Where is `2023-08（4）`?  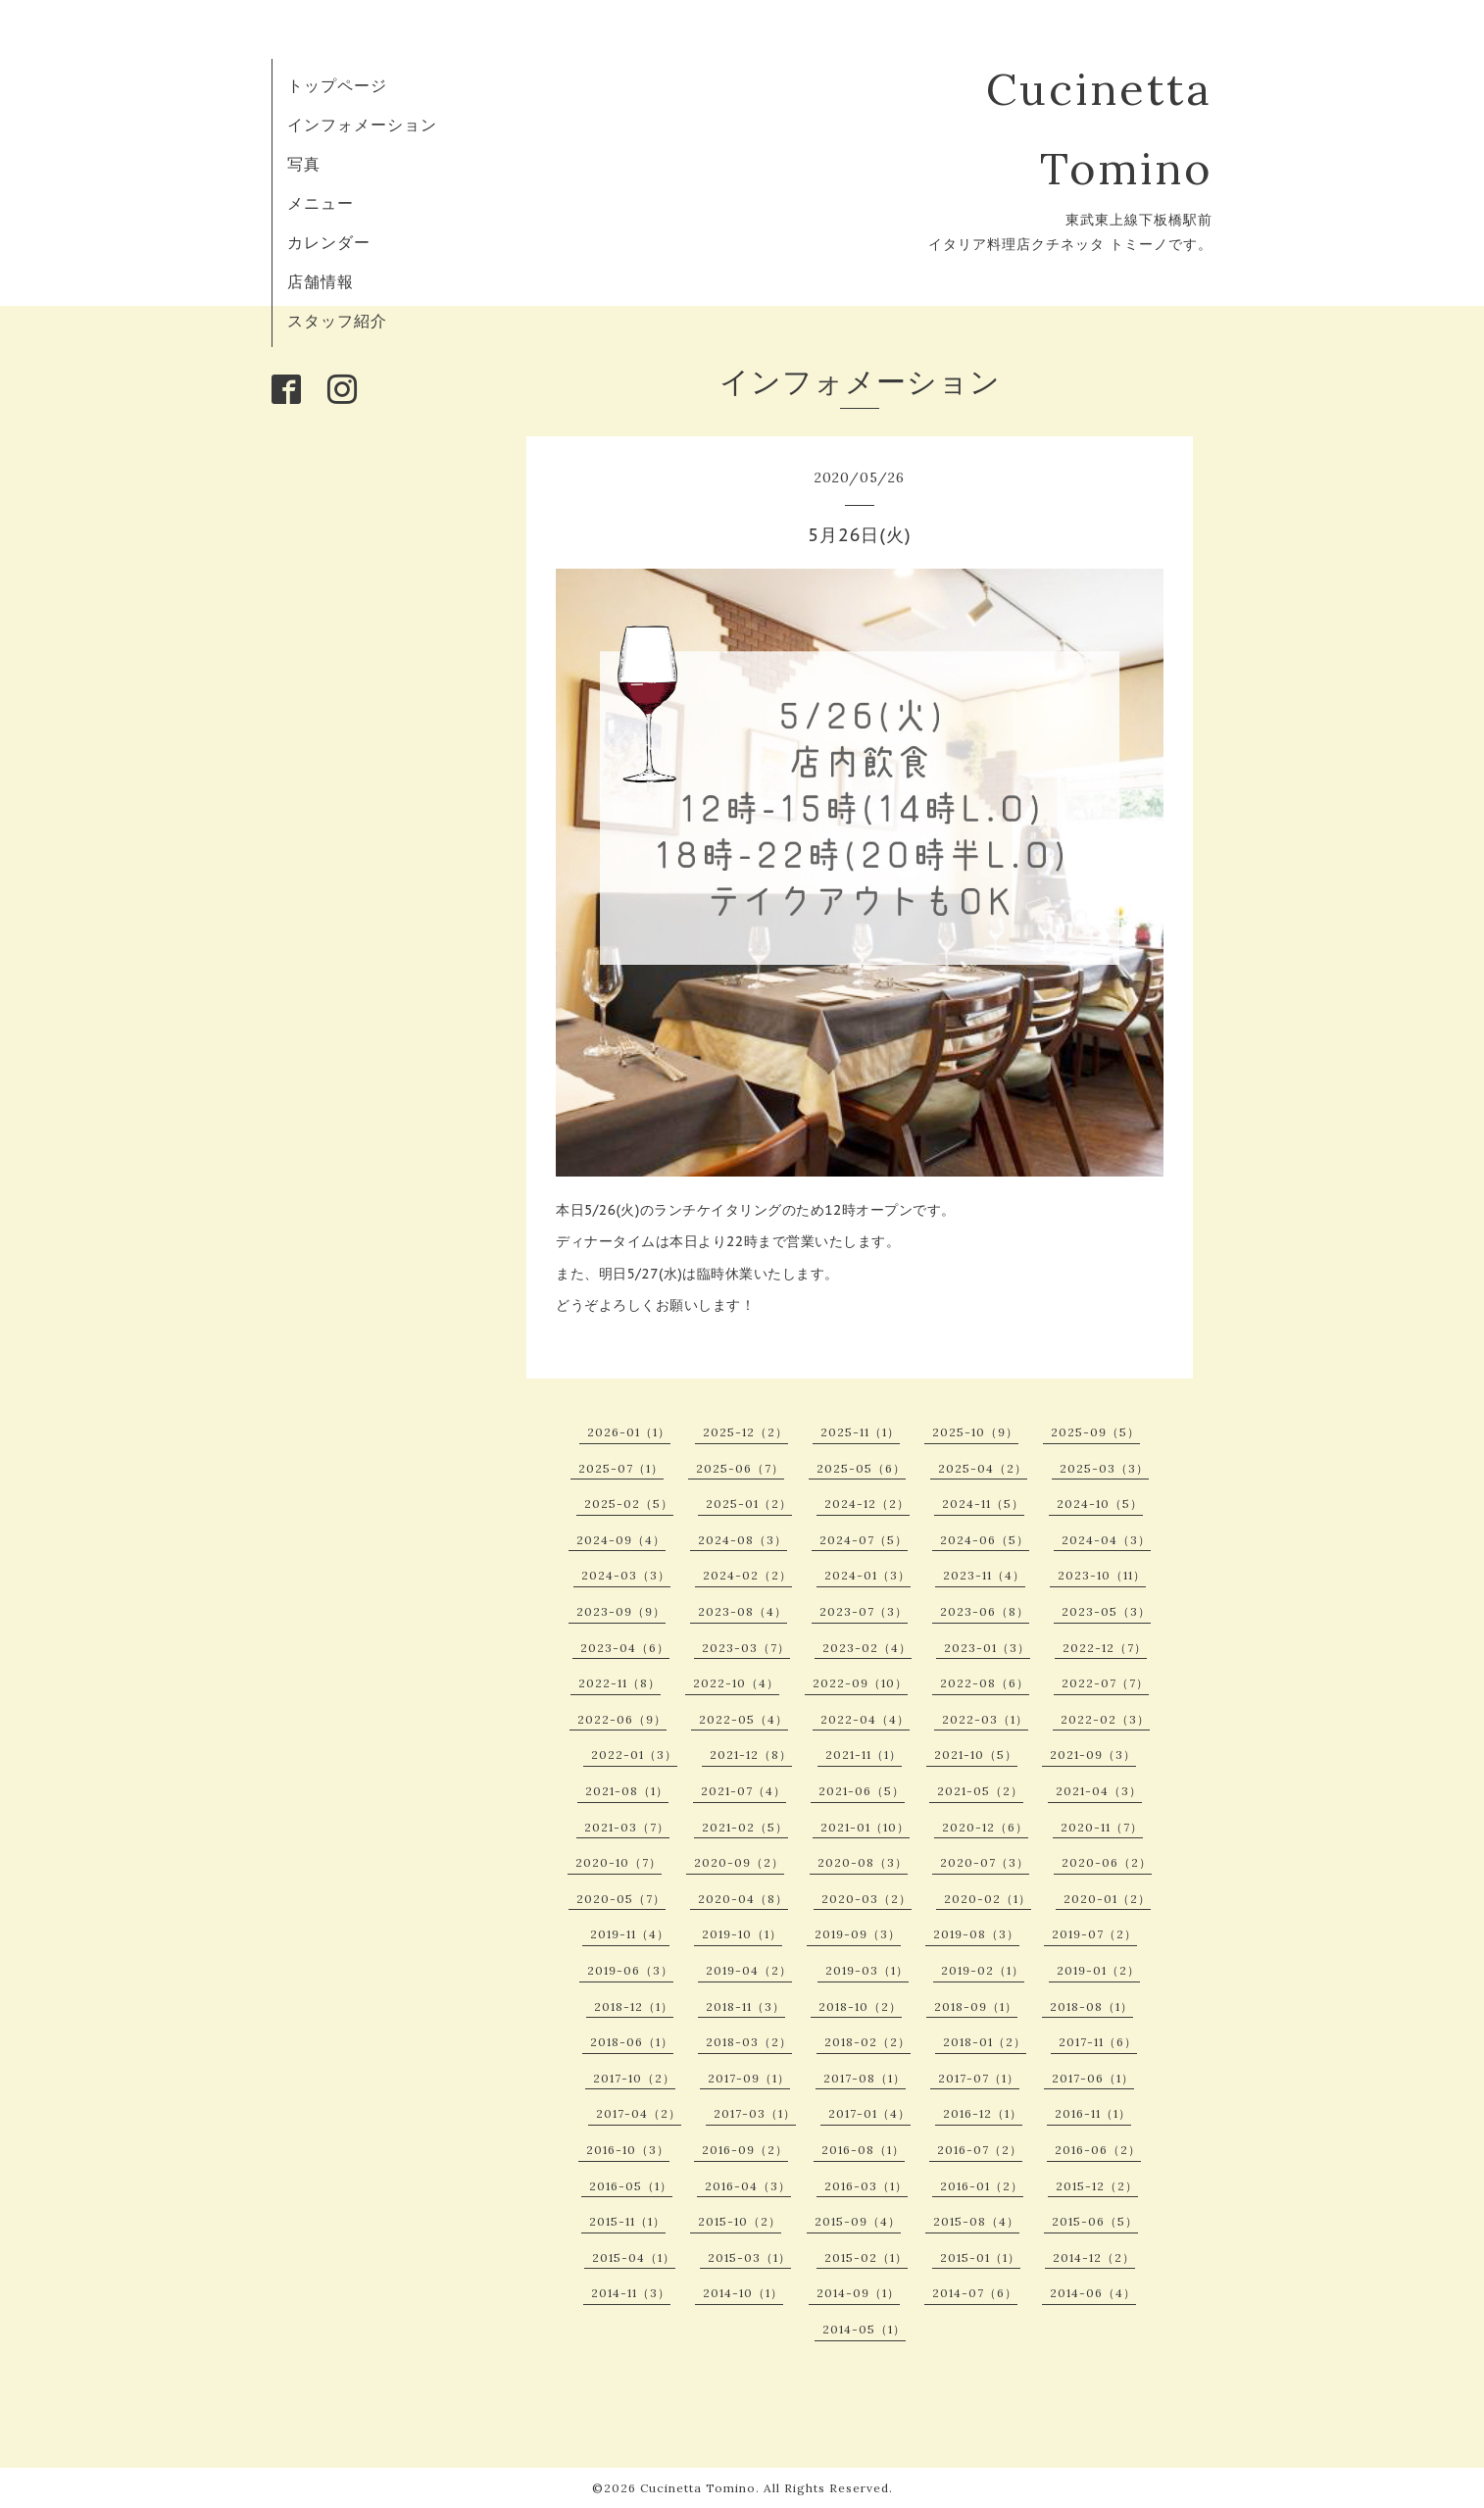 2023-08（4） is located at coordinates (742, 1611).